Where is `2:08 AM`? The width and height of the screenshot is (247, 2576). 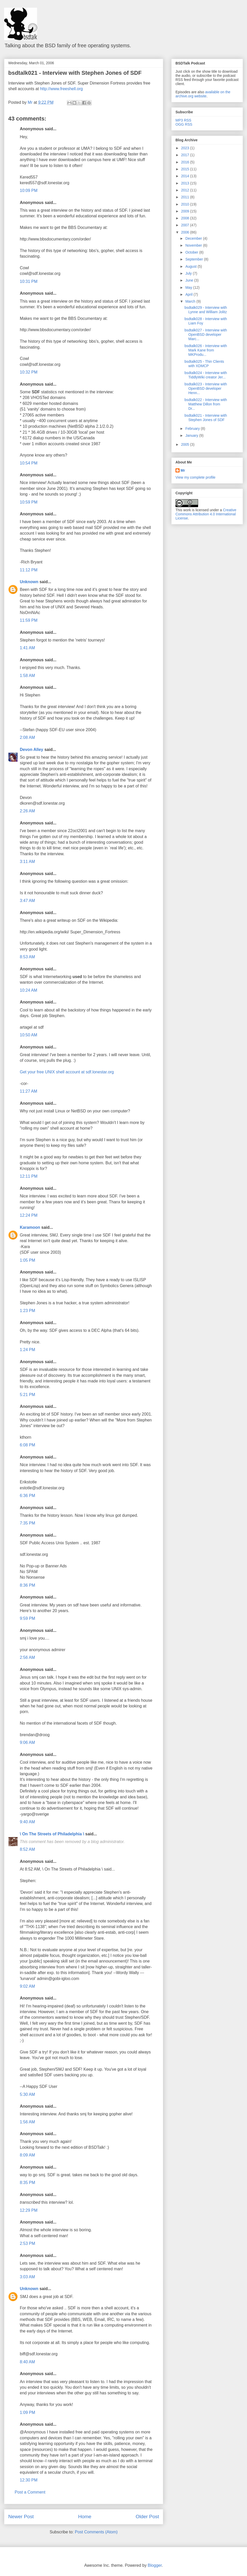
2:08 AM is located at coordinates (27, 737).